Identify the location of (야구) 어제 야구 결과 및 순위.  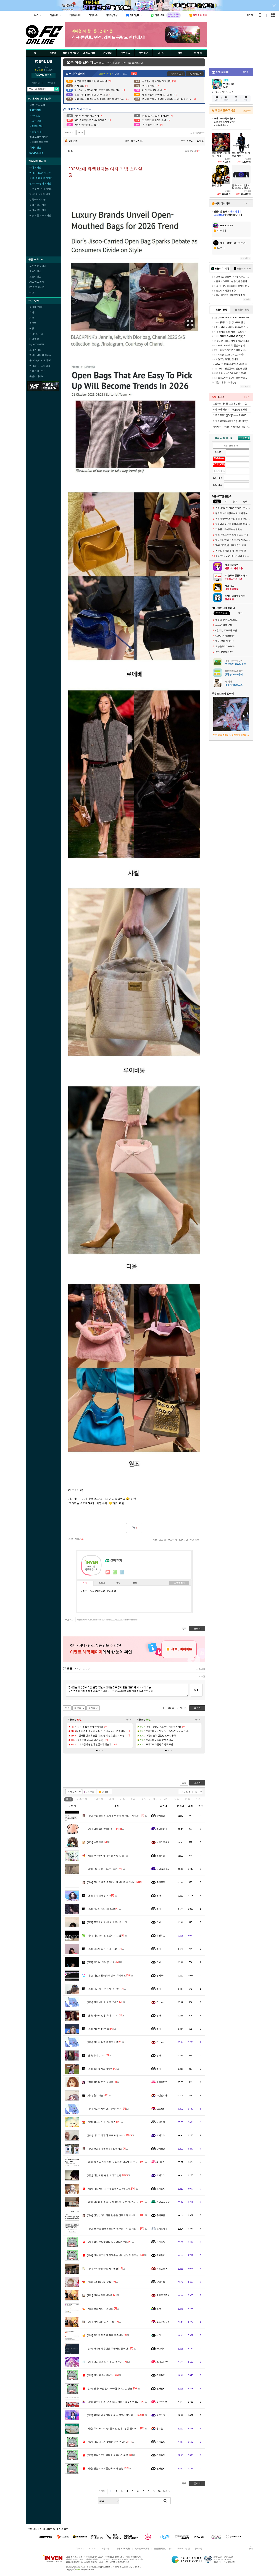
(105, 1855).